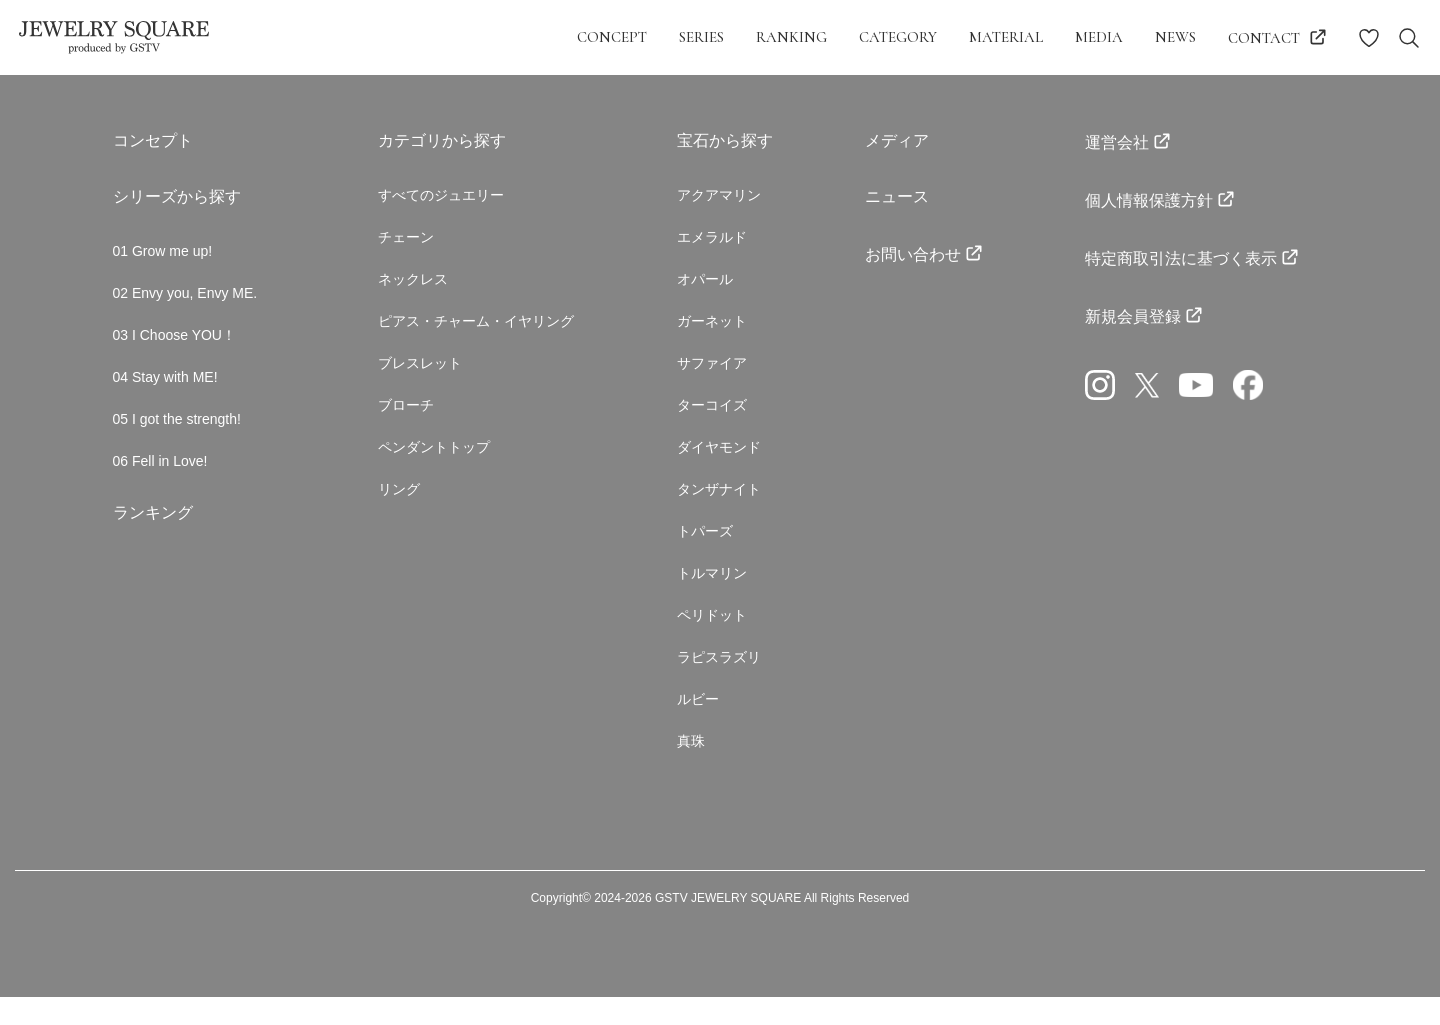  What do you see at coordinates (712, 416) in the screenshot?
I see `ターコイズ` at bounding box center [712, 416].